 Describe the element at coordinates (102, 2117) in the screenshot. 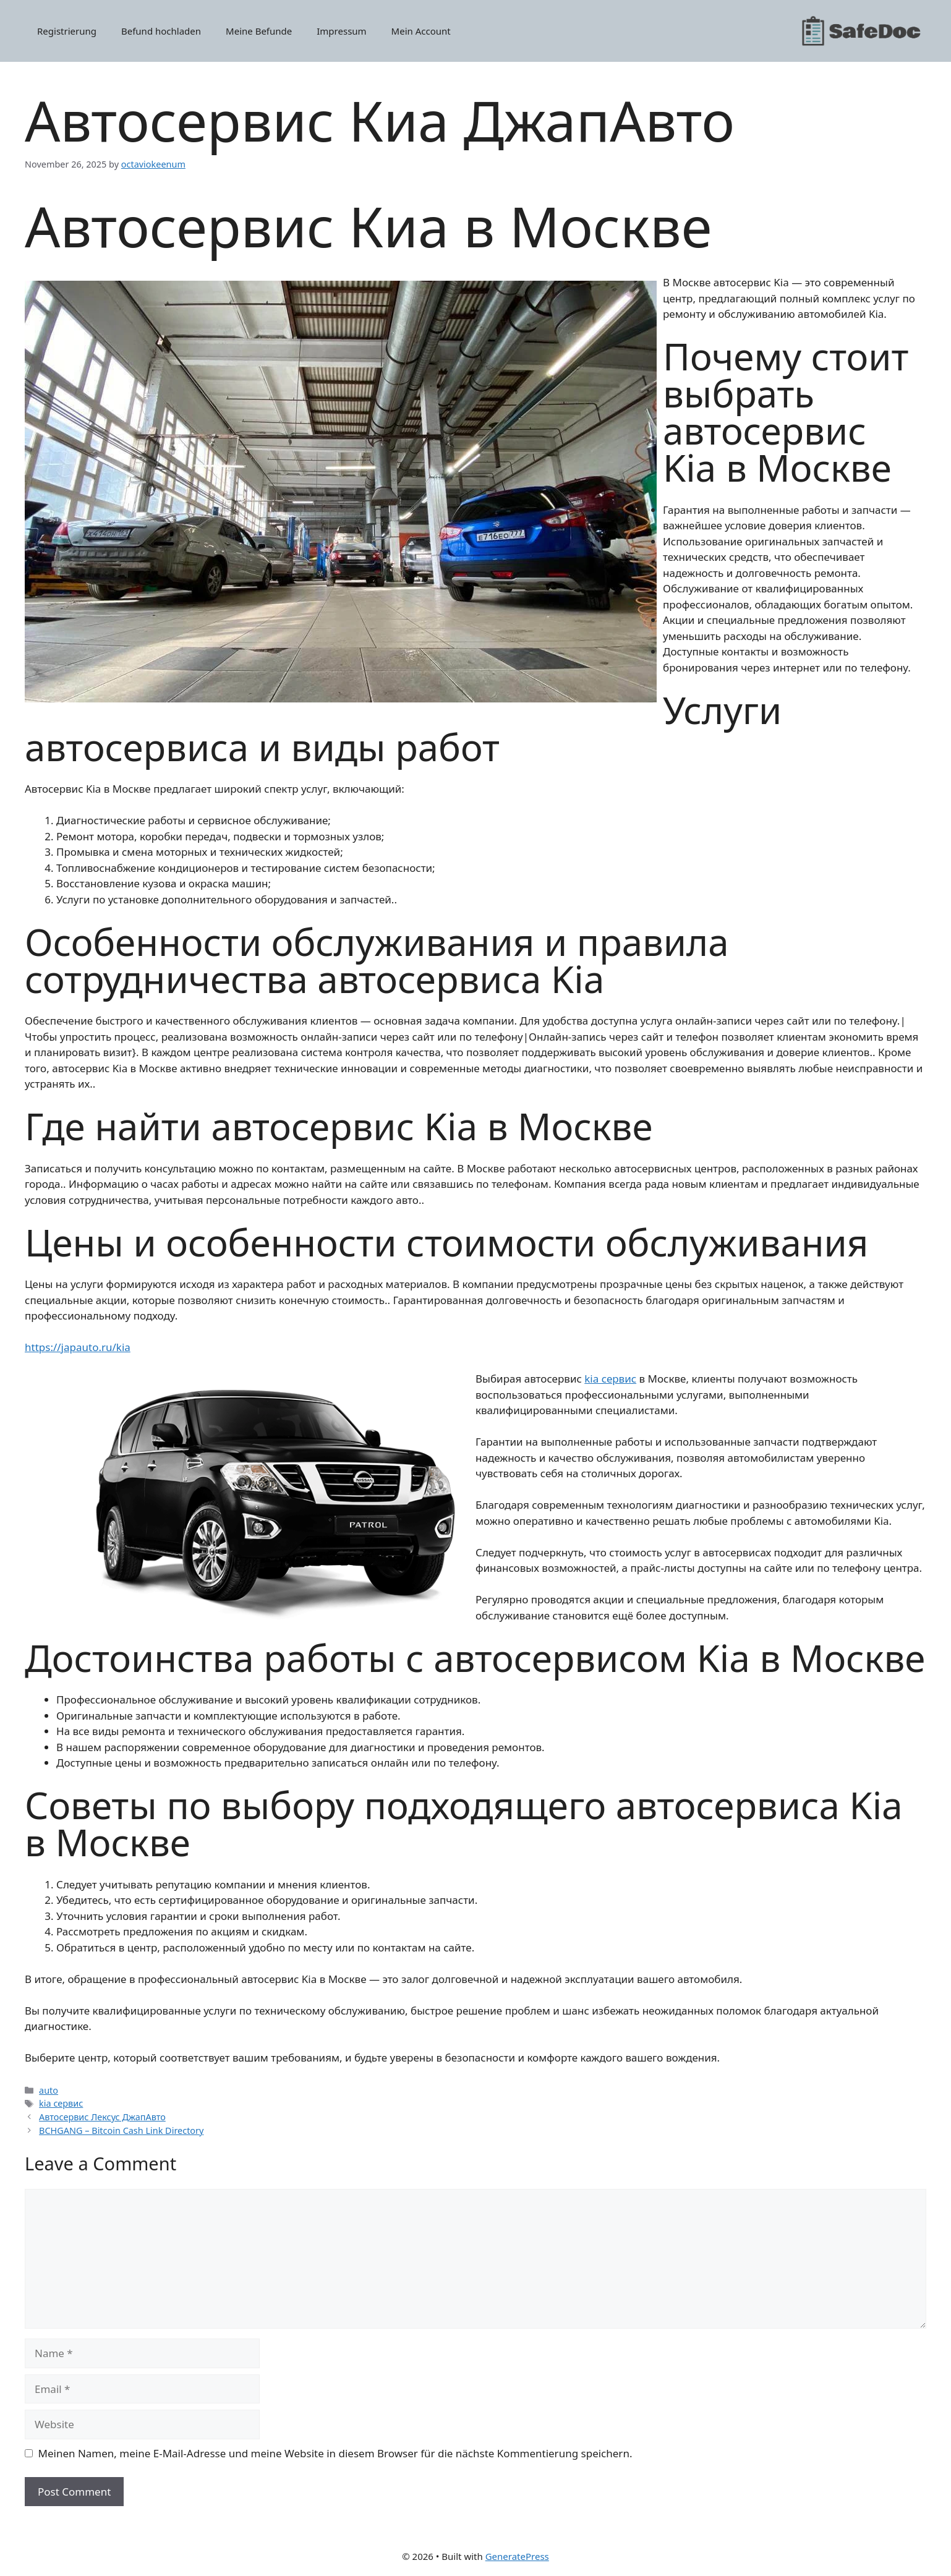

I see `Автосервис Лексус ДжапАвто` at that location.